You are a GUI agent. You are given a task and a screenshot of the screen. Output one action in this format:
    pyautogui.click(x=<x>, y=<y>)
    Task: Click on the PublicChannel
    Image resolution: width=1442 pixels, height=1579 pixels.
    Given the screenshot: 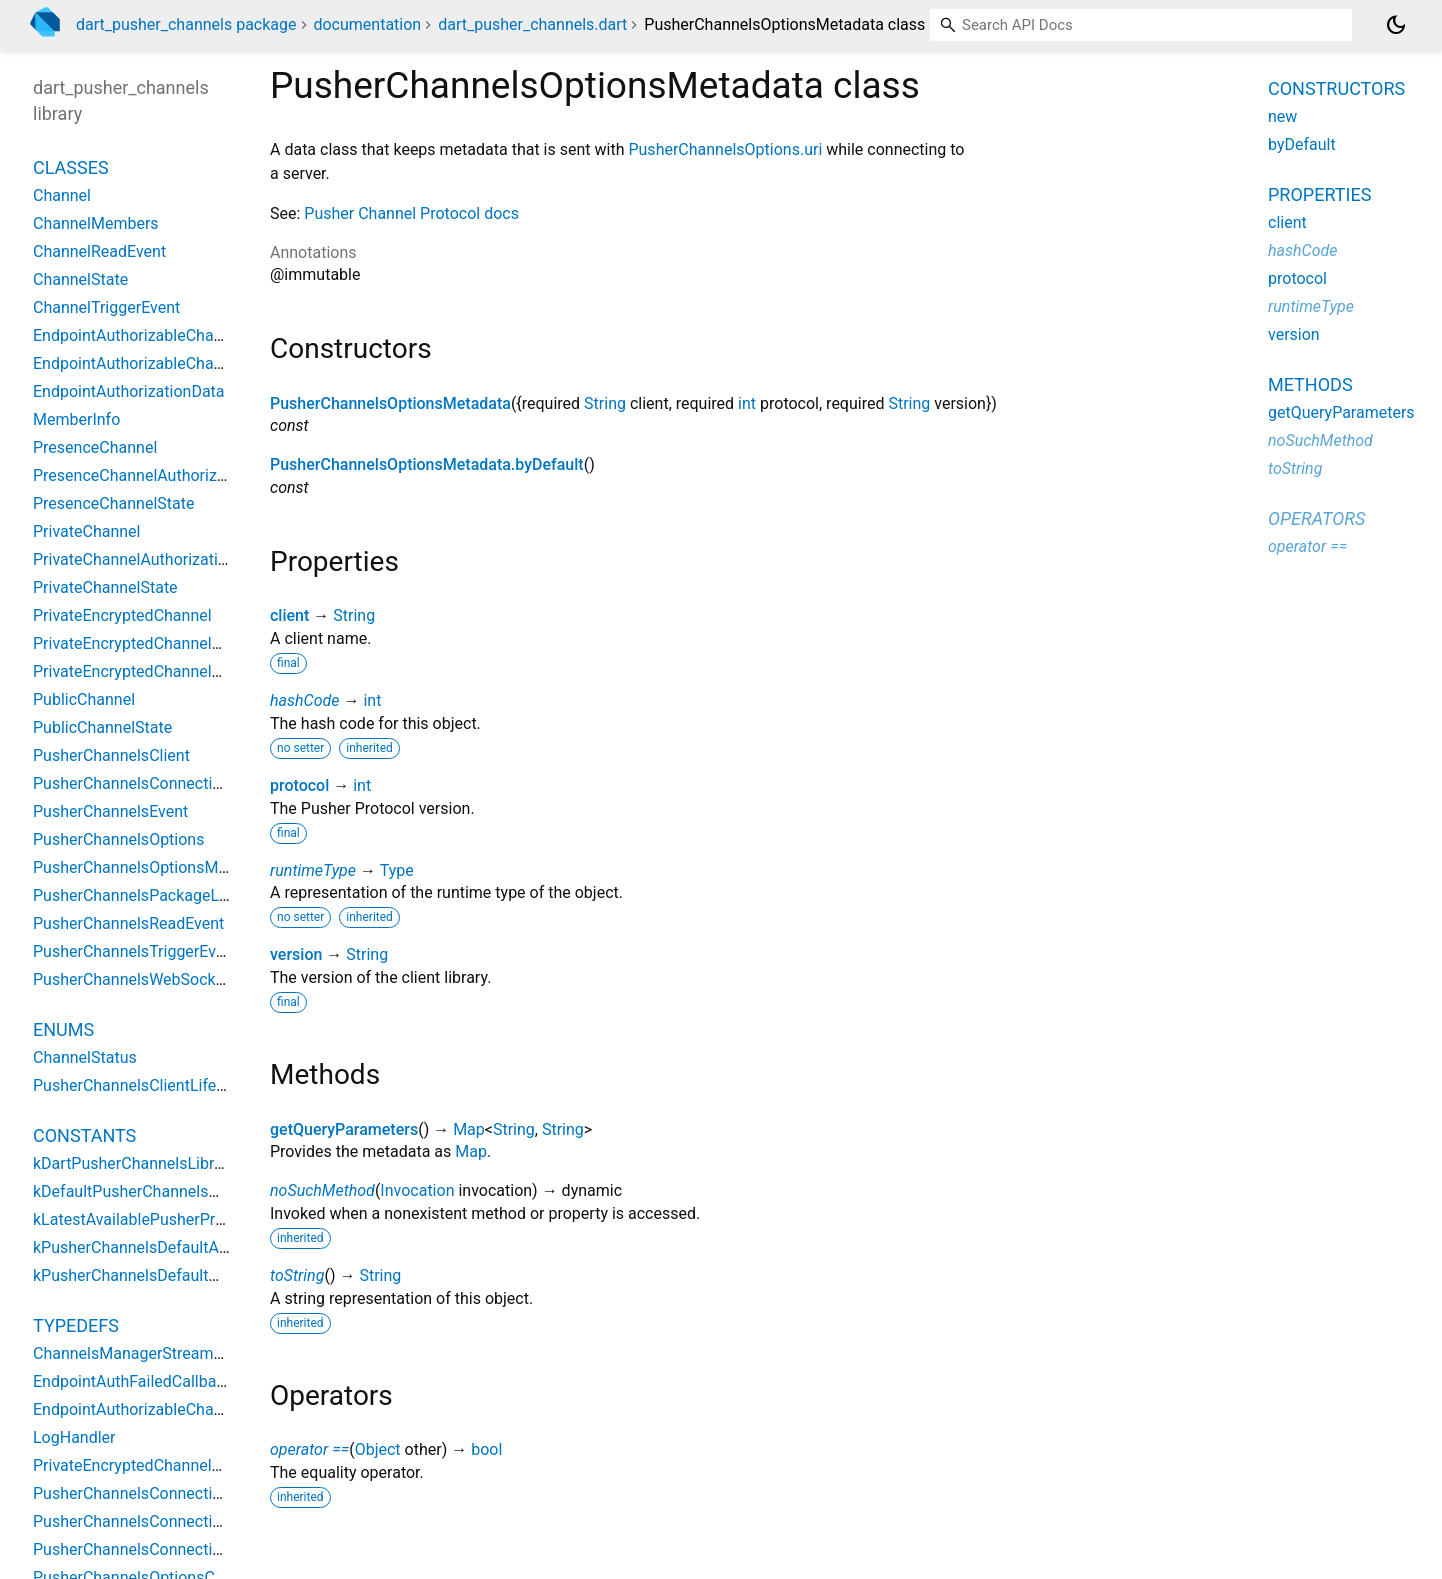 What is the action you would take?
    pyautogui.click(x=84, y=699)
    